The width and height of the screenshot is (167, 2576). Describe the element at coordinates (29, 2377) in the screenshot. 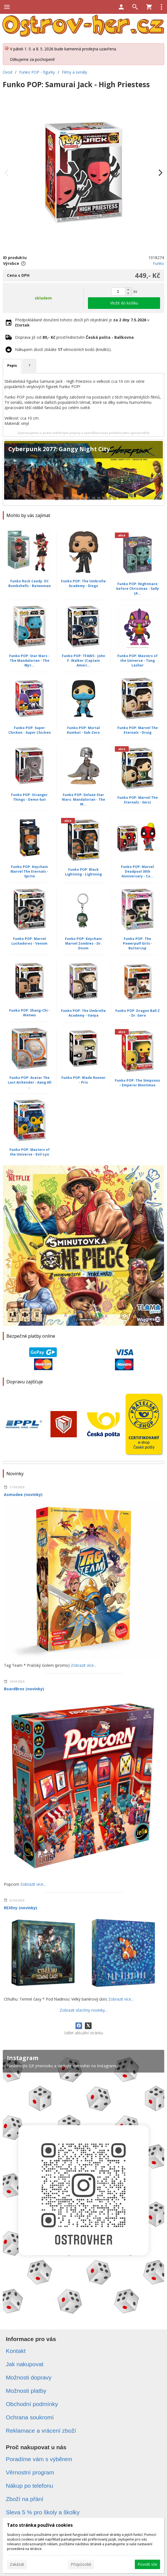

I see `Možnosti dopravy` at that location.